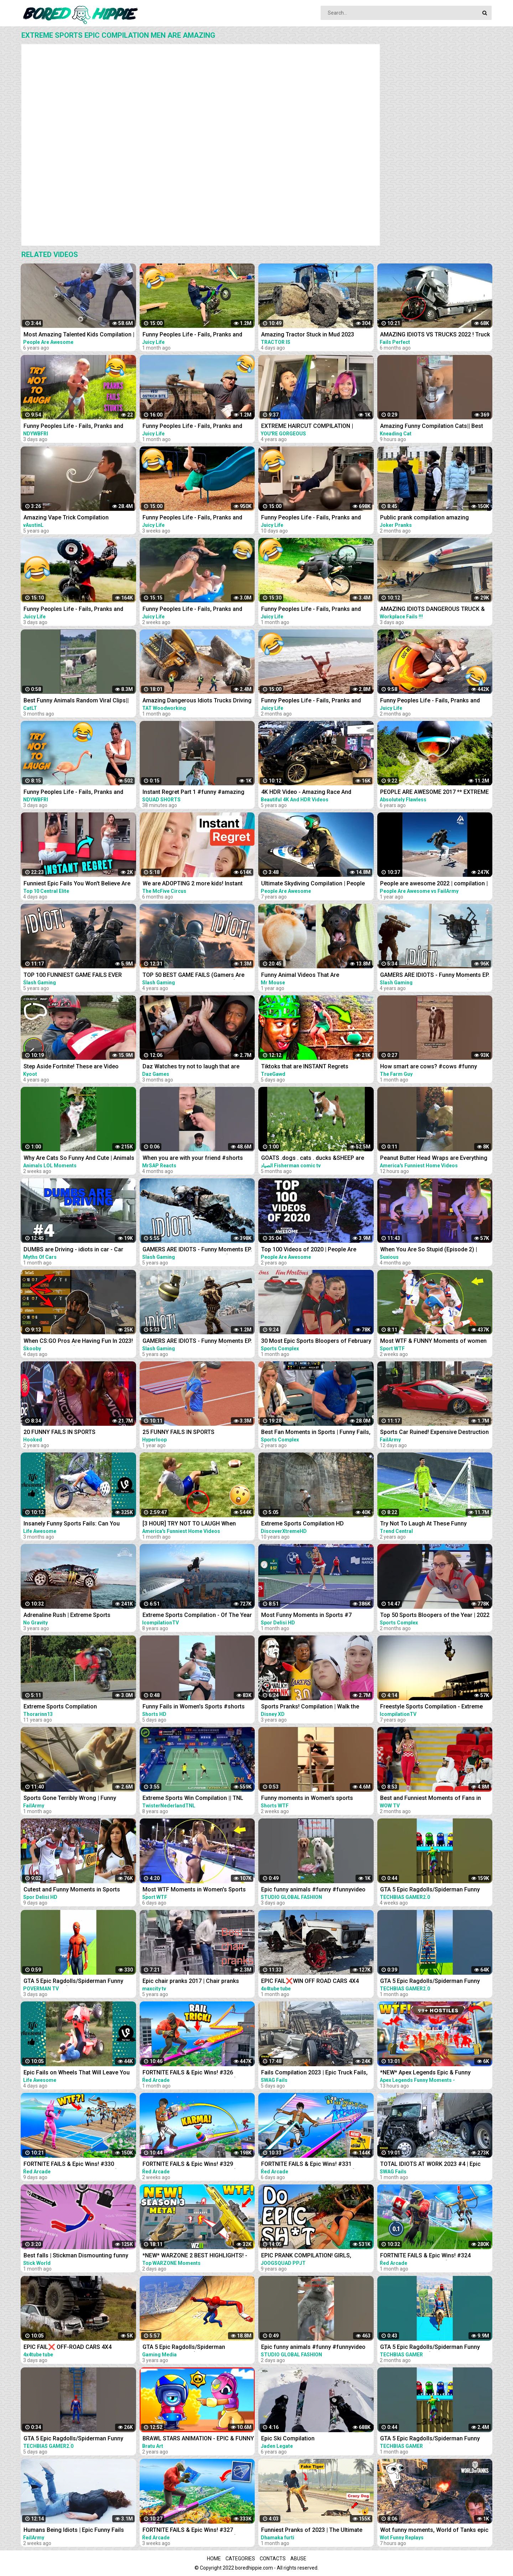 This screenshot has width=513, height=2576. What do you see at coordinates (77, 884) in the screenshot?
I see `Funniest Epic Fails You Won't Believe Are Real | Must-See Instant Regret` at bounding box center [77, 884].